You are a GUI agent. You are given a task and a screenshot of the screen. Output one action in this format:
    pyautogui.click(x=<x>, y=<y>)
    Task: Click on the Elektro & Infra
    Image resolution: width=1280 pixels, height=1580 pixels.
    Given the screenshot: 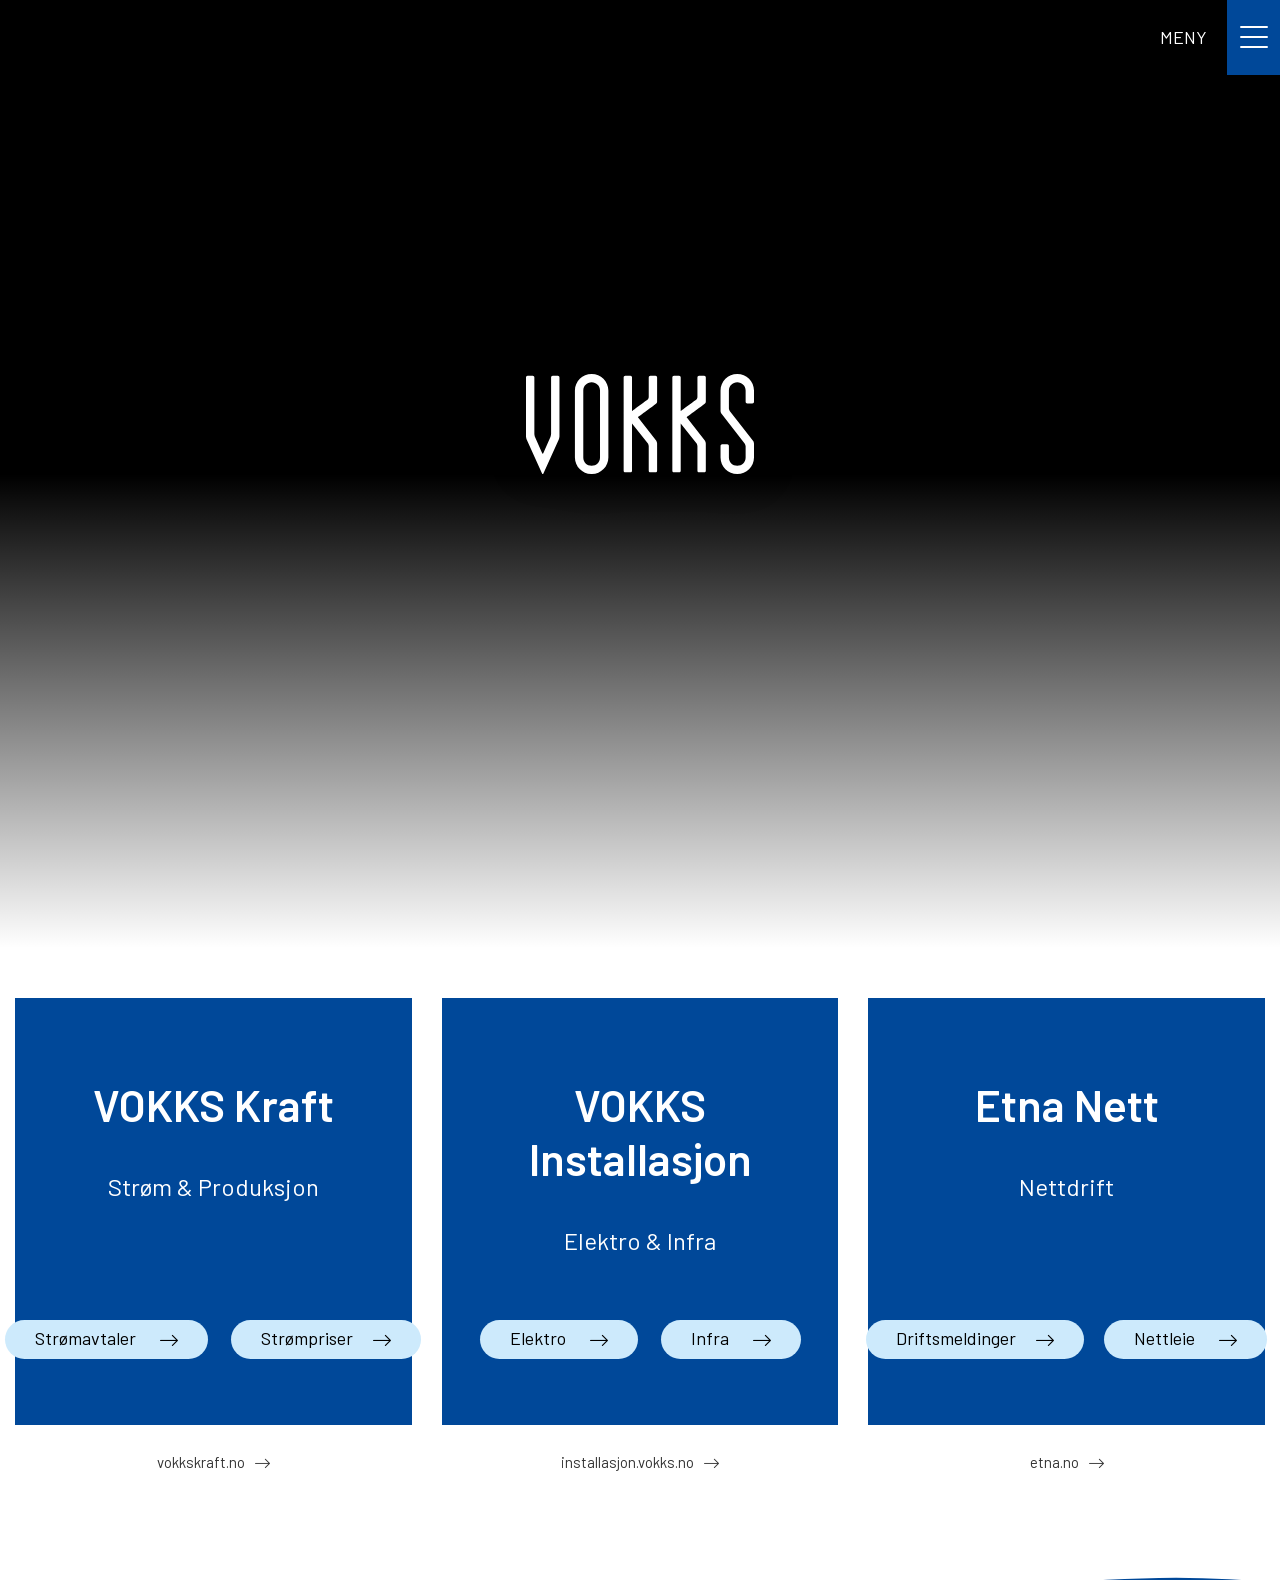 What is the action you would take?
    pyautogui.click(x=640, y=1240)
    